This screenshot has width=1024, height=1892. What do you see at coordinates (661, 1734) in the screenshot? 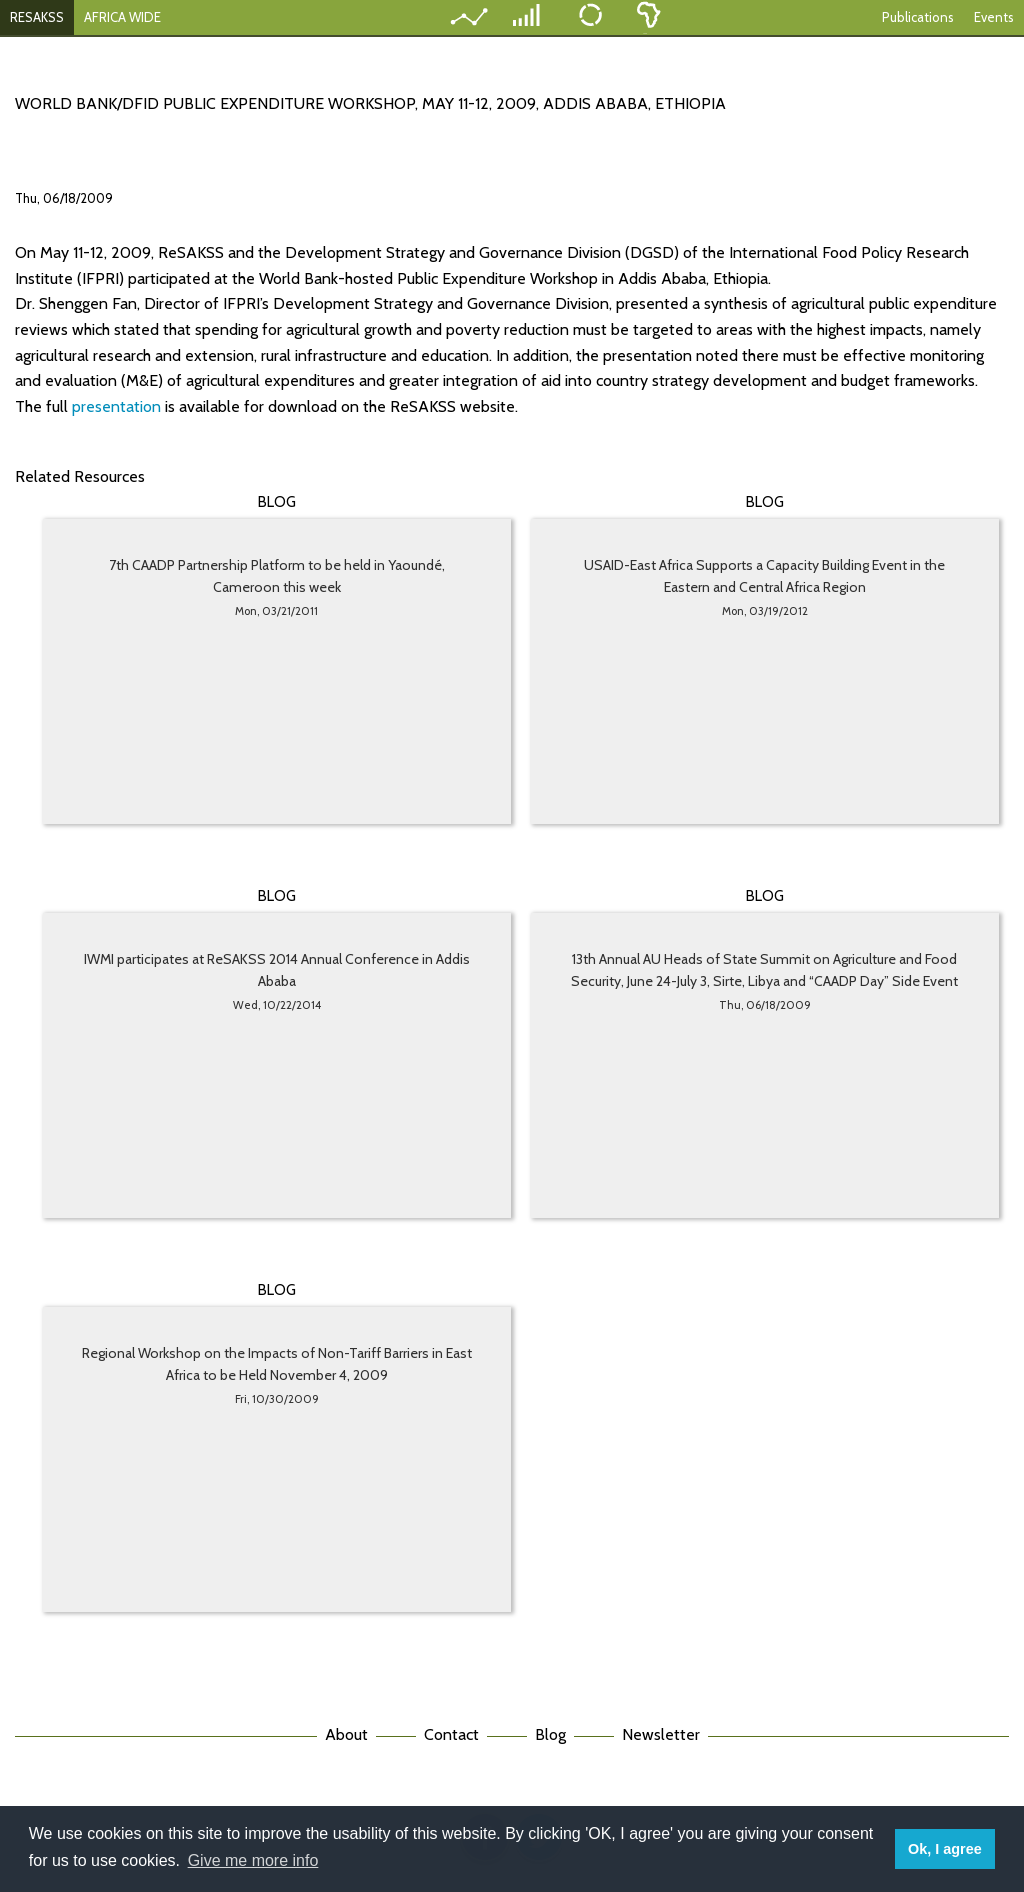
I see `Newsletter` at bounding box center [661, 1734].